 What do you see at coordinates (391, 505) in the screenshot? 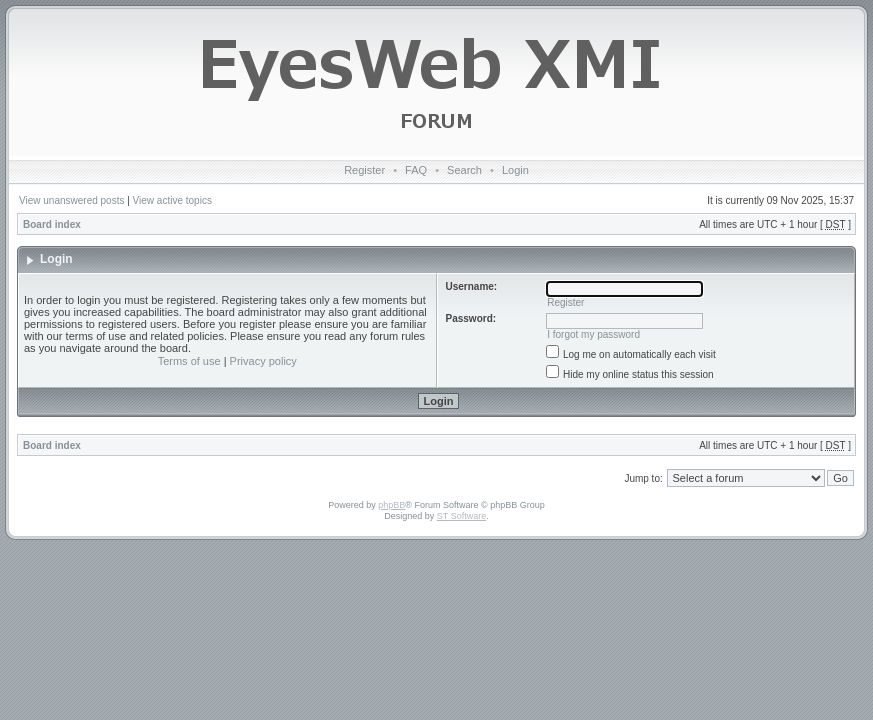
I see `phpBB` at bounding box center [391, 505].